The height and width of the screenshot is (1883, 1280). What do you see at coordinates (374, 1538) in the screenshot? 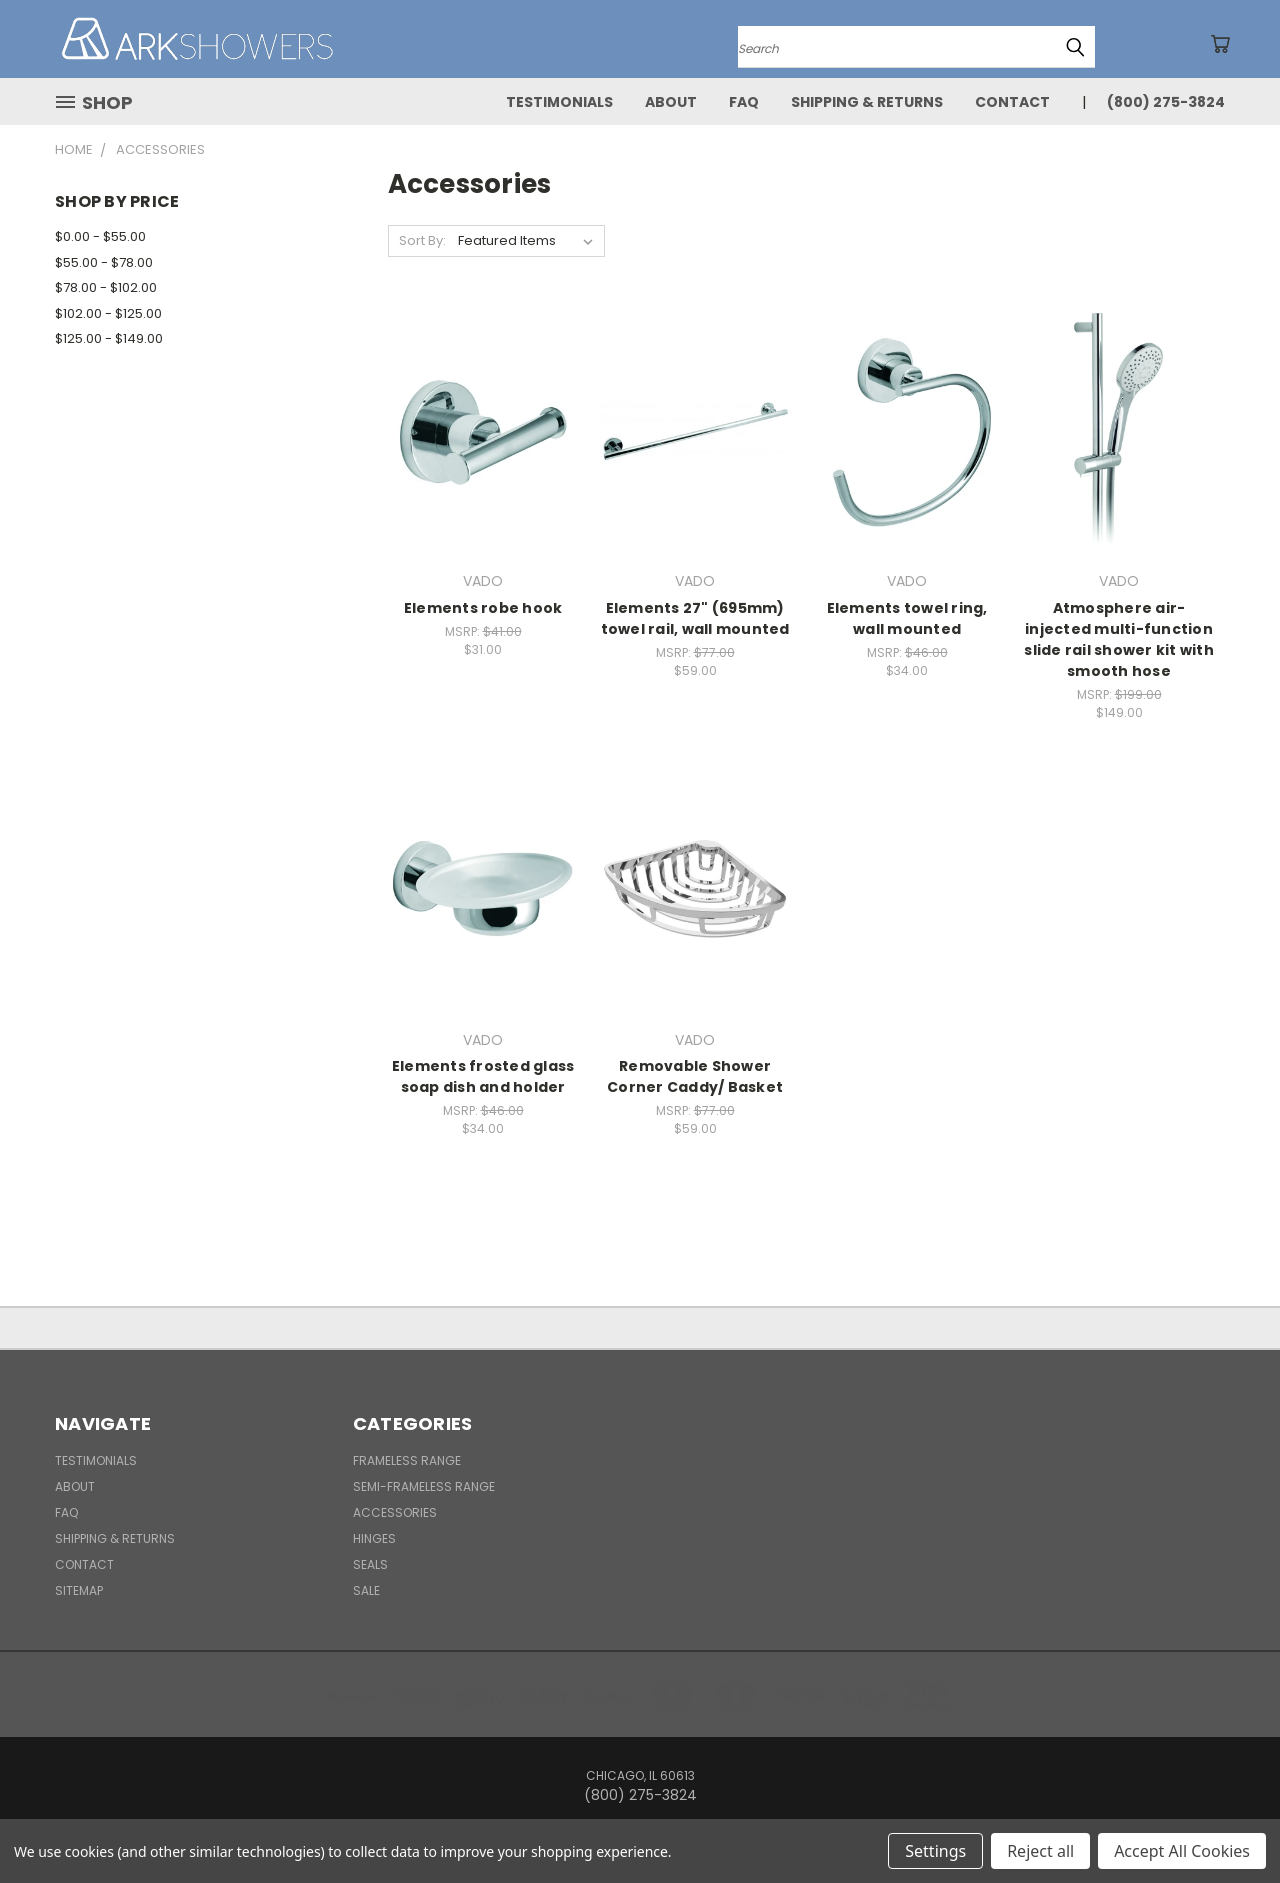
I see `Hinges` at bounding box center [374, 1538].